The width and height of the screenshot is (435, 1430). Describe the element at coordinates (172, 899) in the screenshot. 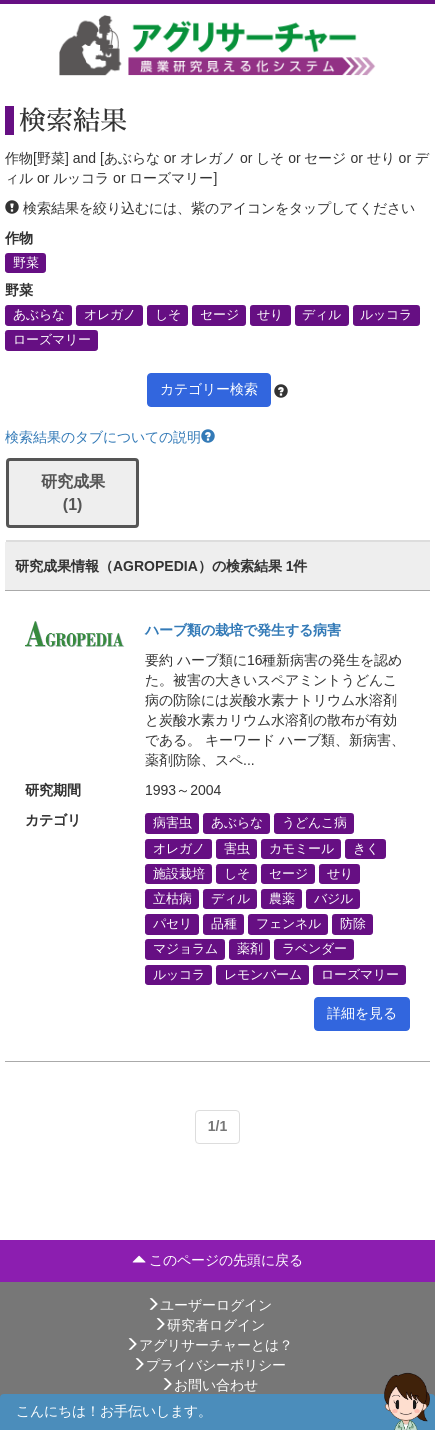

I see `立枯病` at that location.